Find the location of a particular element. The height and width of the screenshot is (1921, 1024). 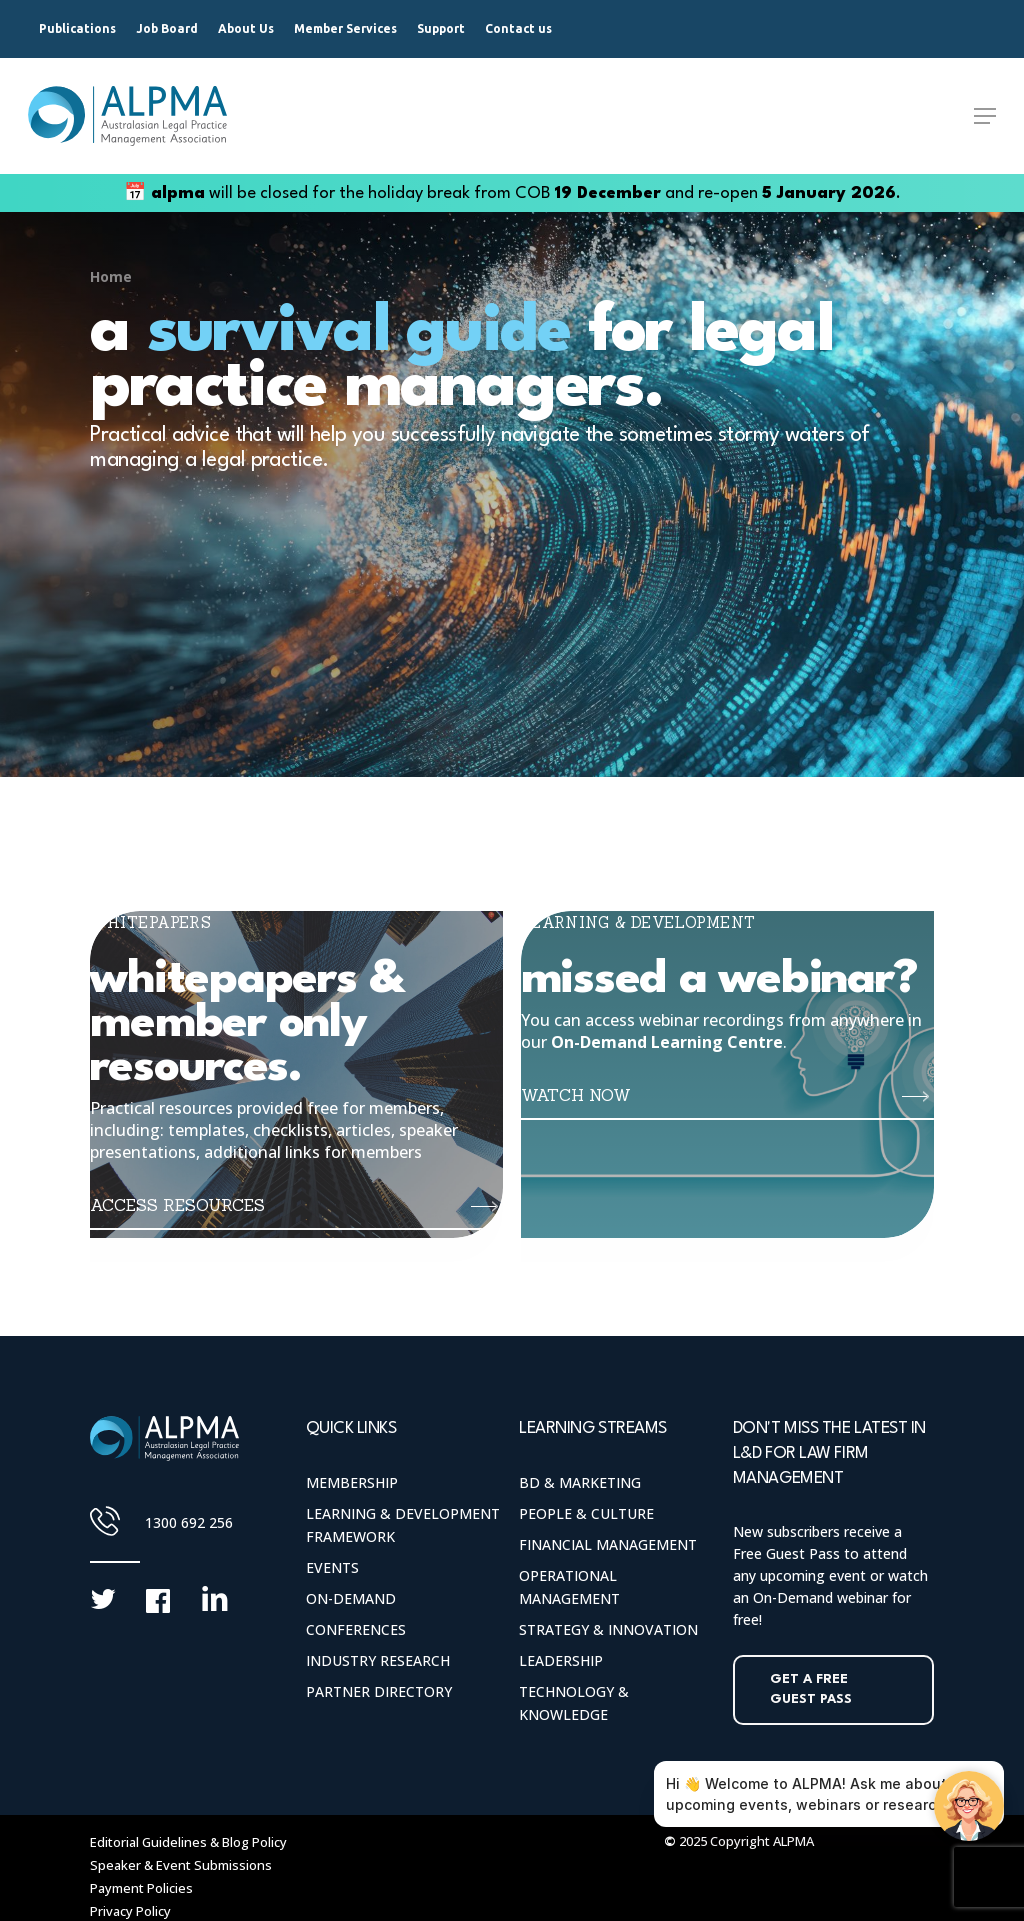

1300 692 256 is located at coordinates (189, 1522).